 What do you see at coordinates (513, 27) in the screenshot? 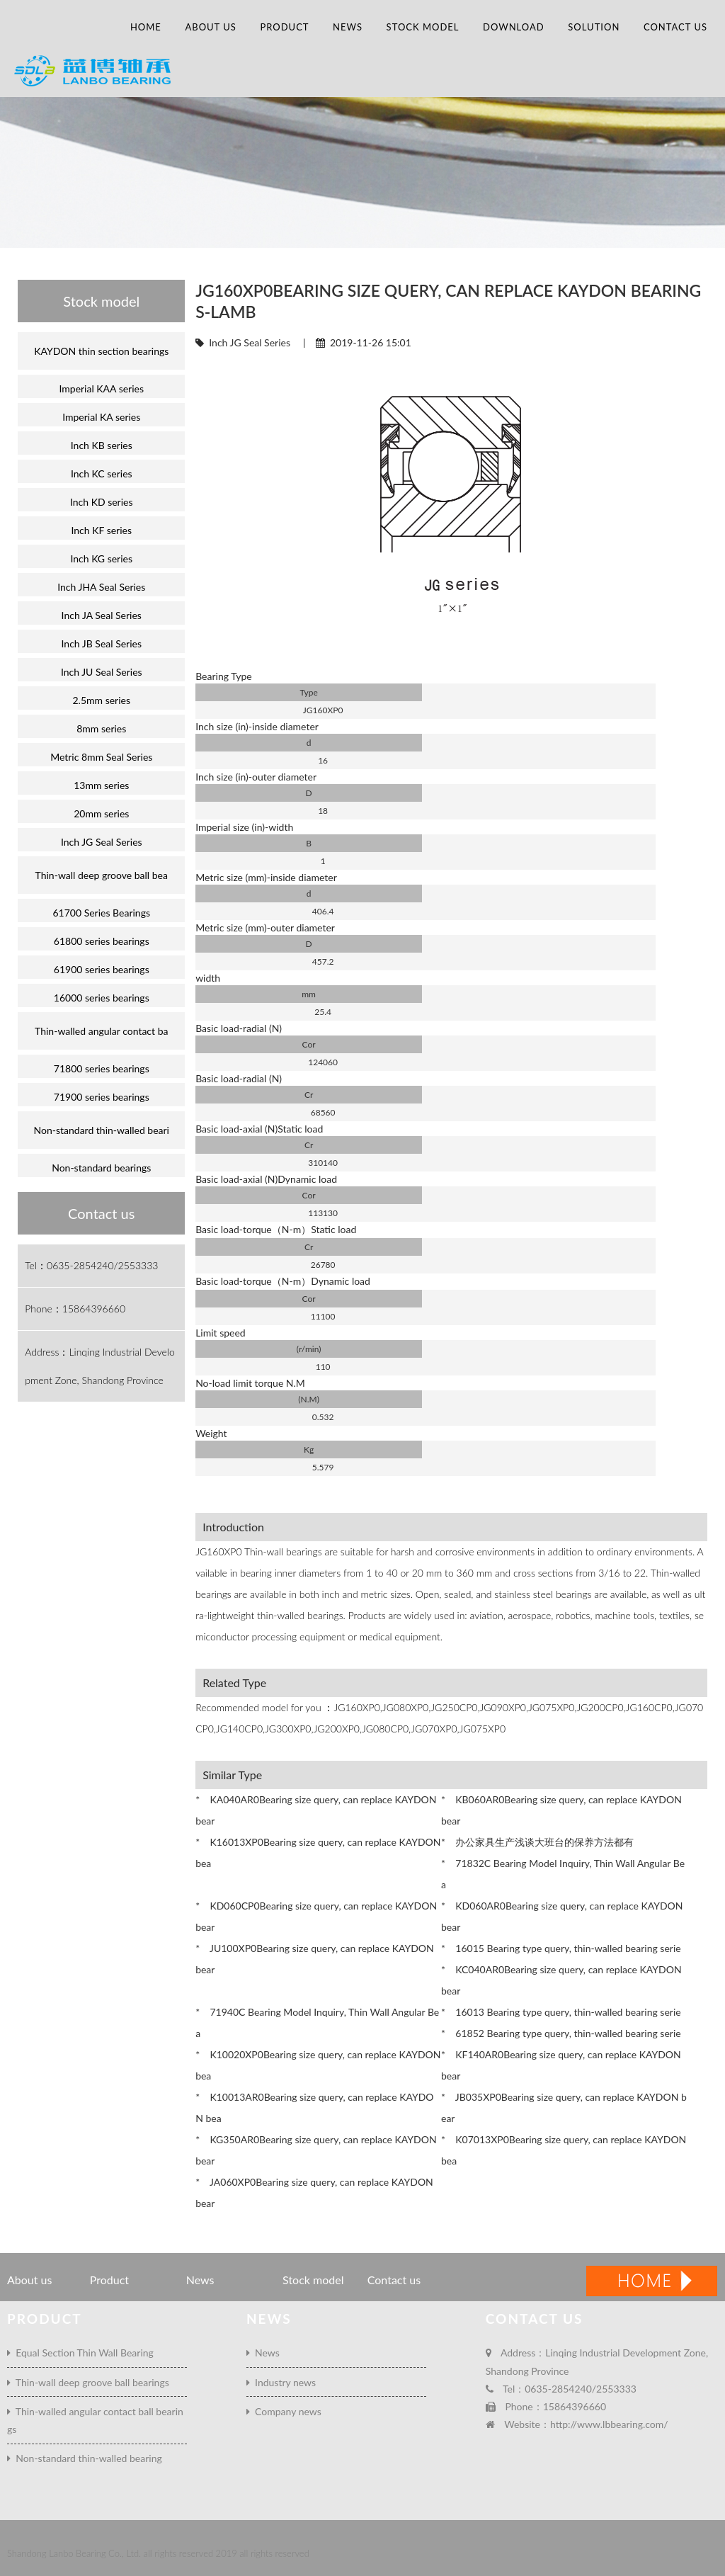
I see `Download` at bounding box center [513, 27].